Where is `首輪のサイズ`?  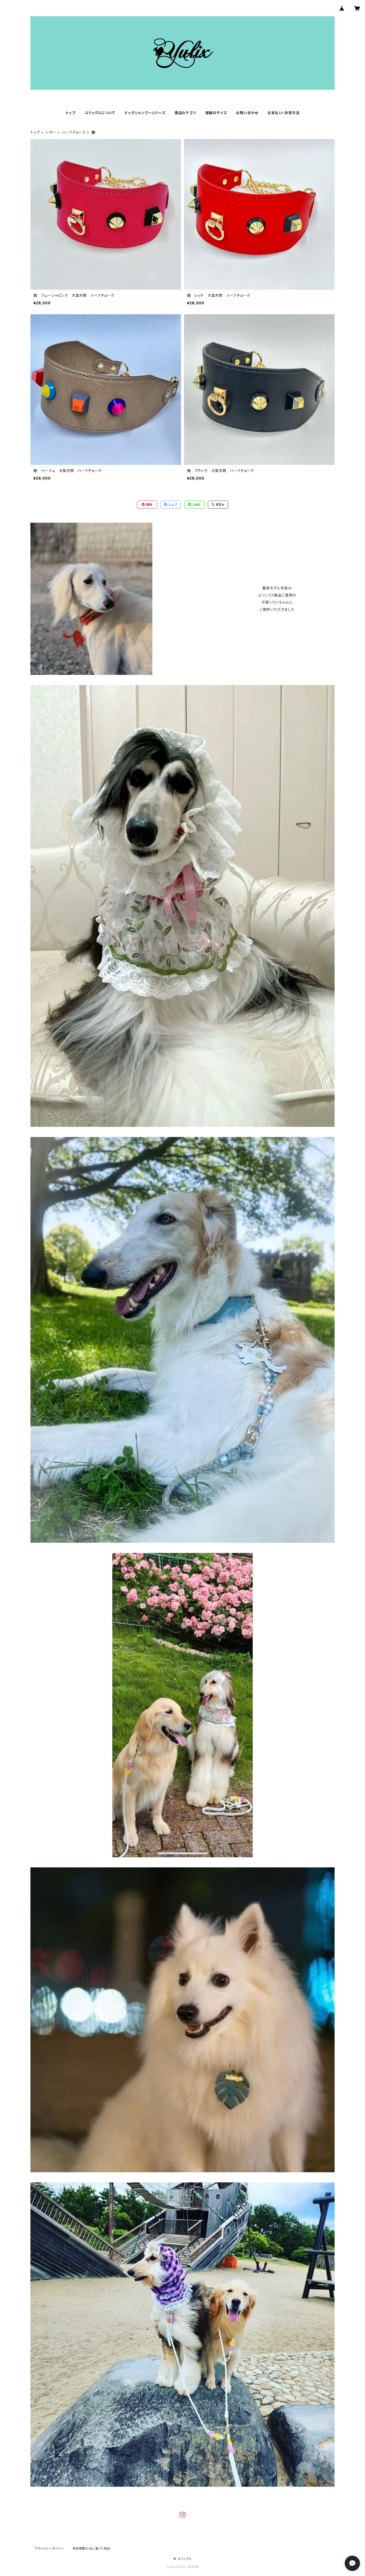
首輪のサイズ is located at coordinates (216, 113).